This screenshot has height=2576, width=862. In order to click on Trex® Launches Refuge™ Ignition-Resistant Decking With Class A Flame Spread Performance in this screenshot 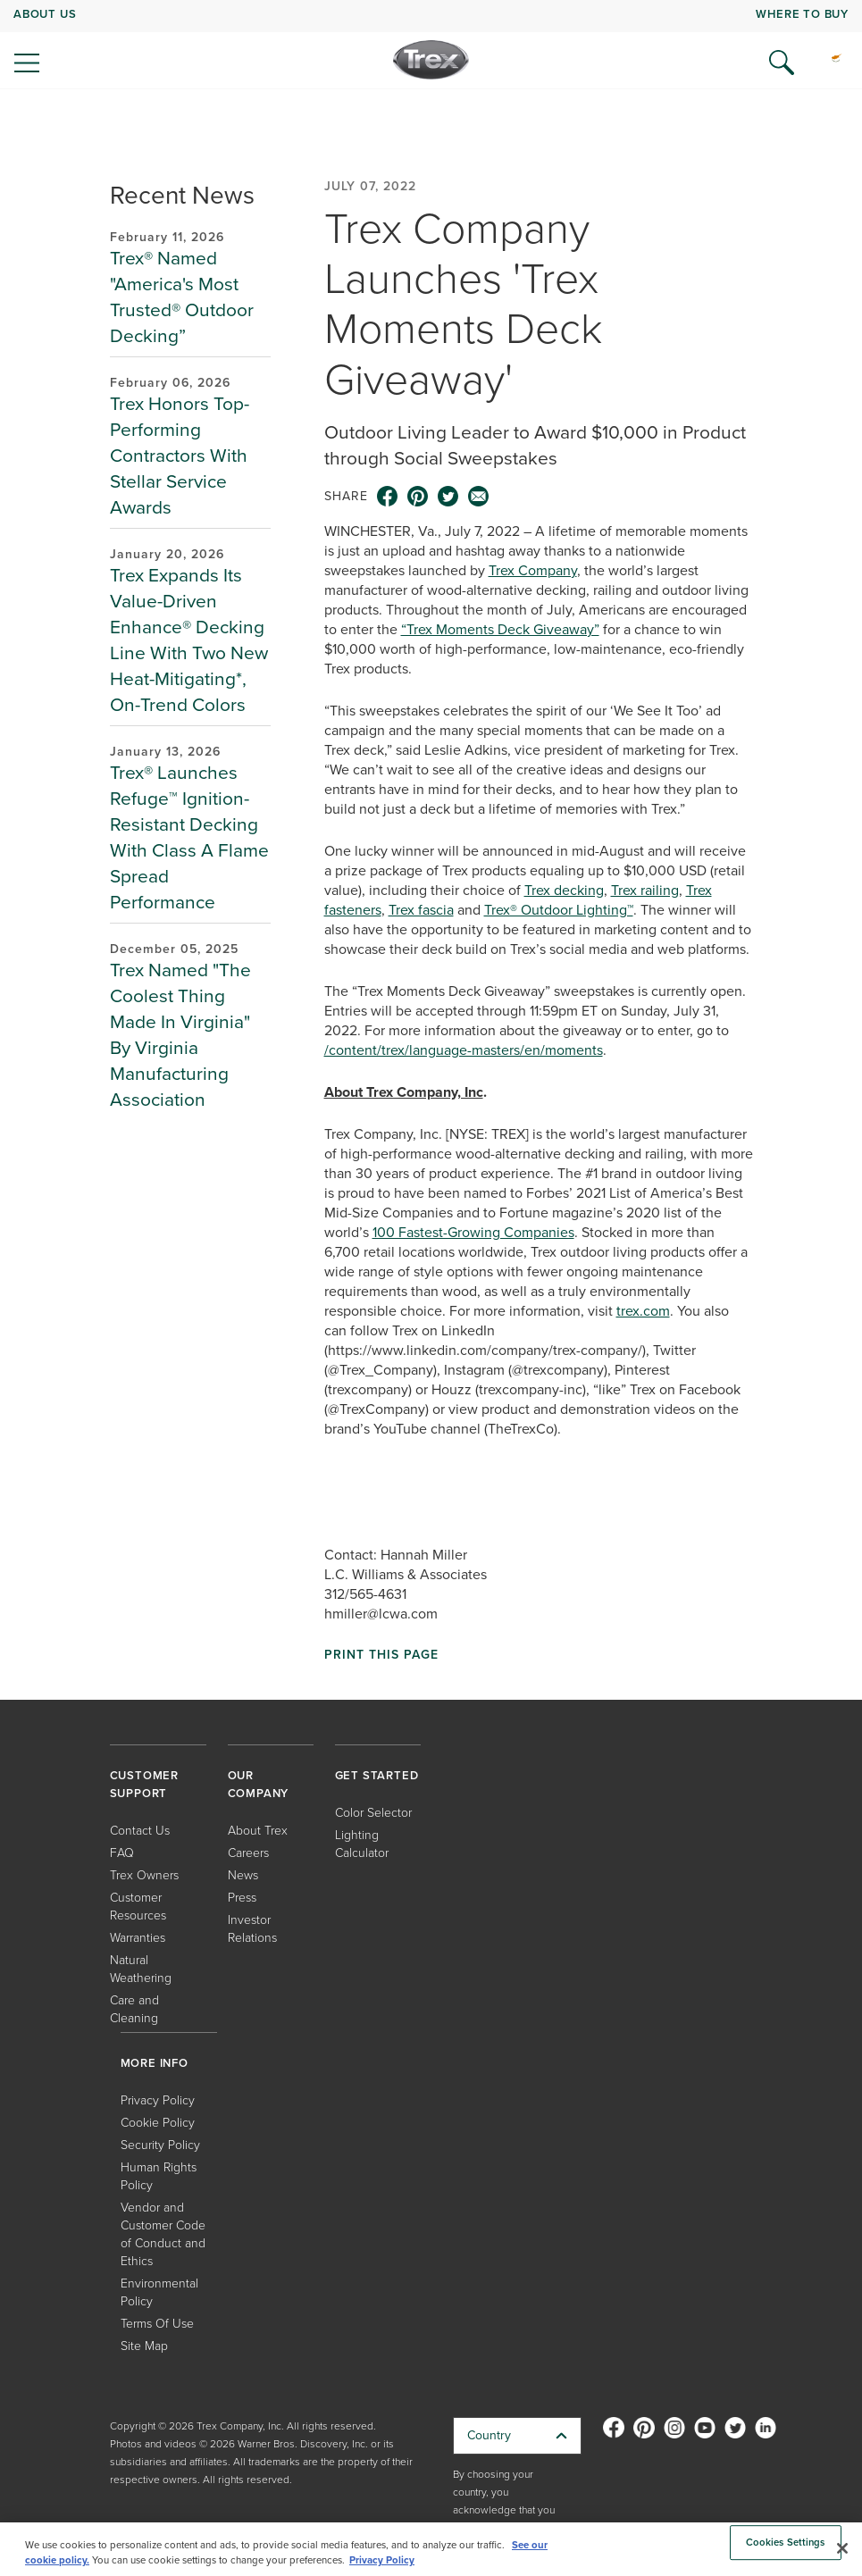, I will do `click(189, 837)`.